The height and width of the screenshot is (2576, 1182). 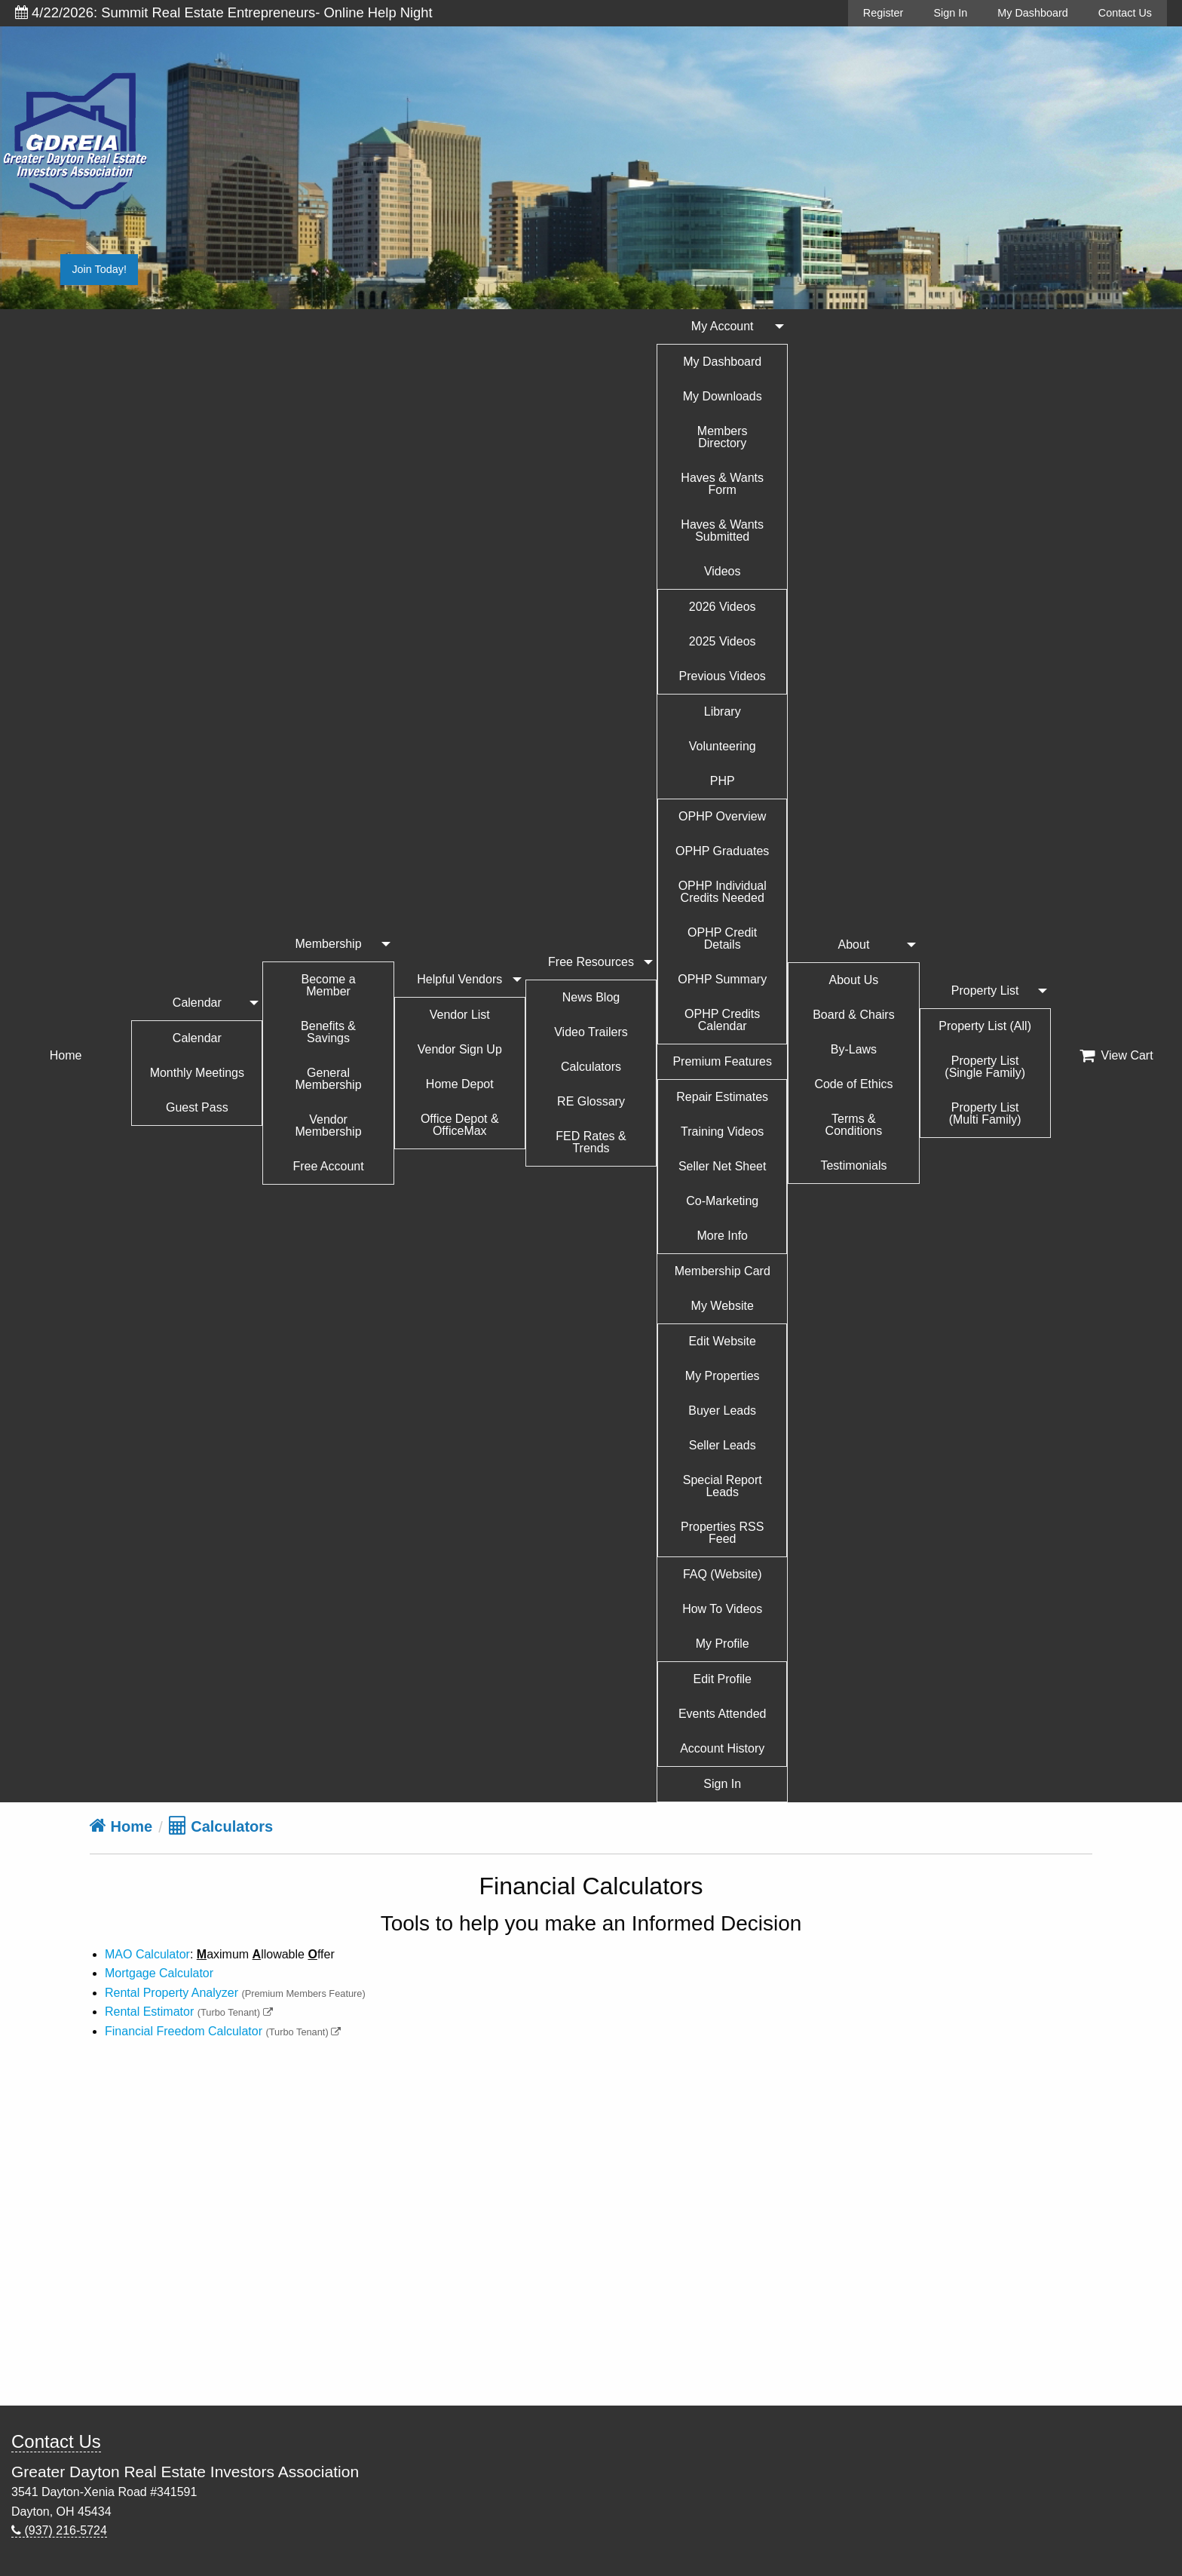 What do you see at coordinates (722, 1713) in the screenshot?
I see `Events Attended` at bounding box center [722, 1713].